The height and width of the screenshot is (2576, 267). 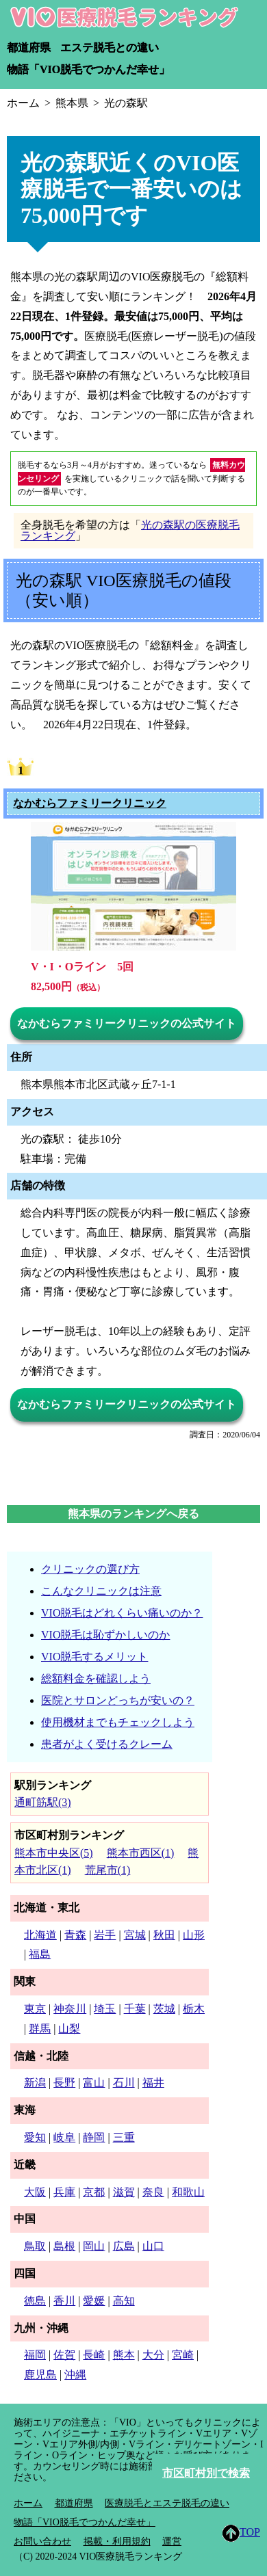 I want to click on VIO脱毛はどれくらい痛いのか？, so click(x=122, y=1613).